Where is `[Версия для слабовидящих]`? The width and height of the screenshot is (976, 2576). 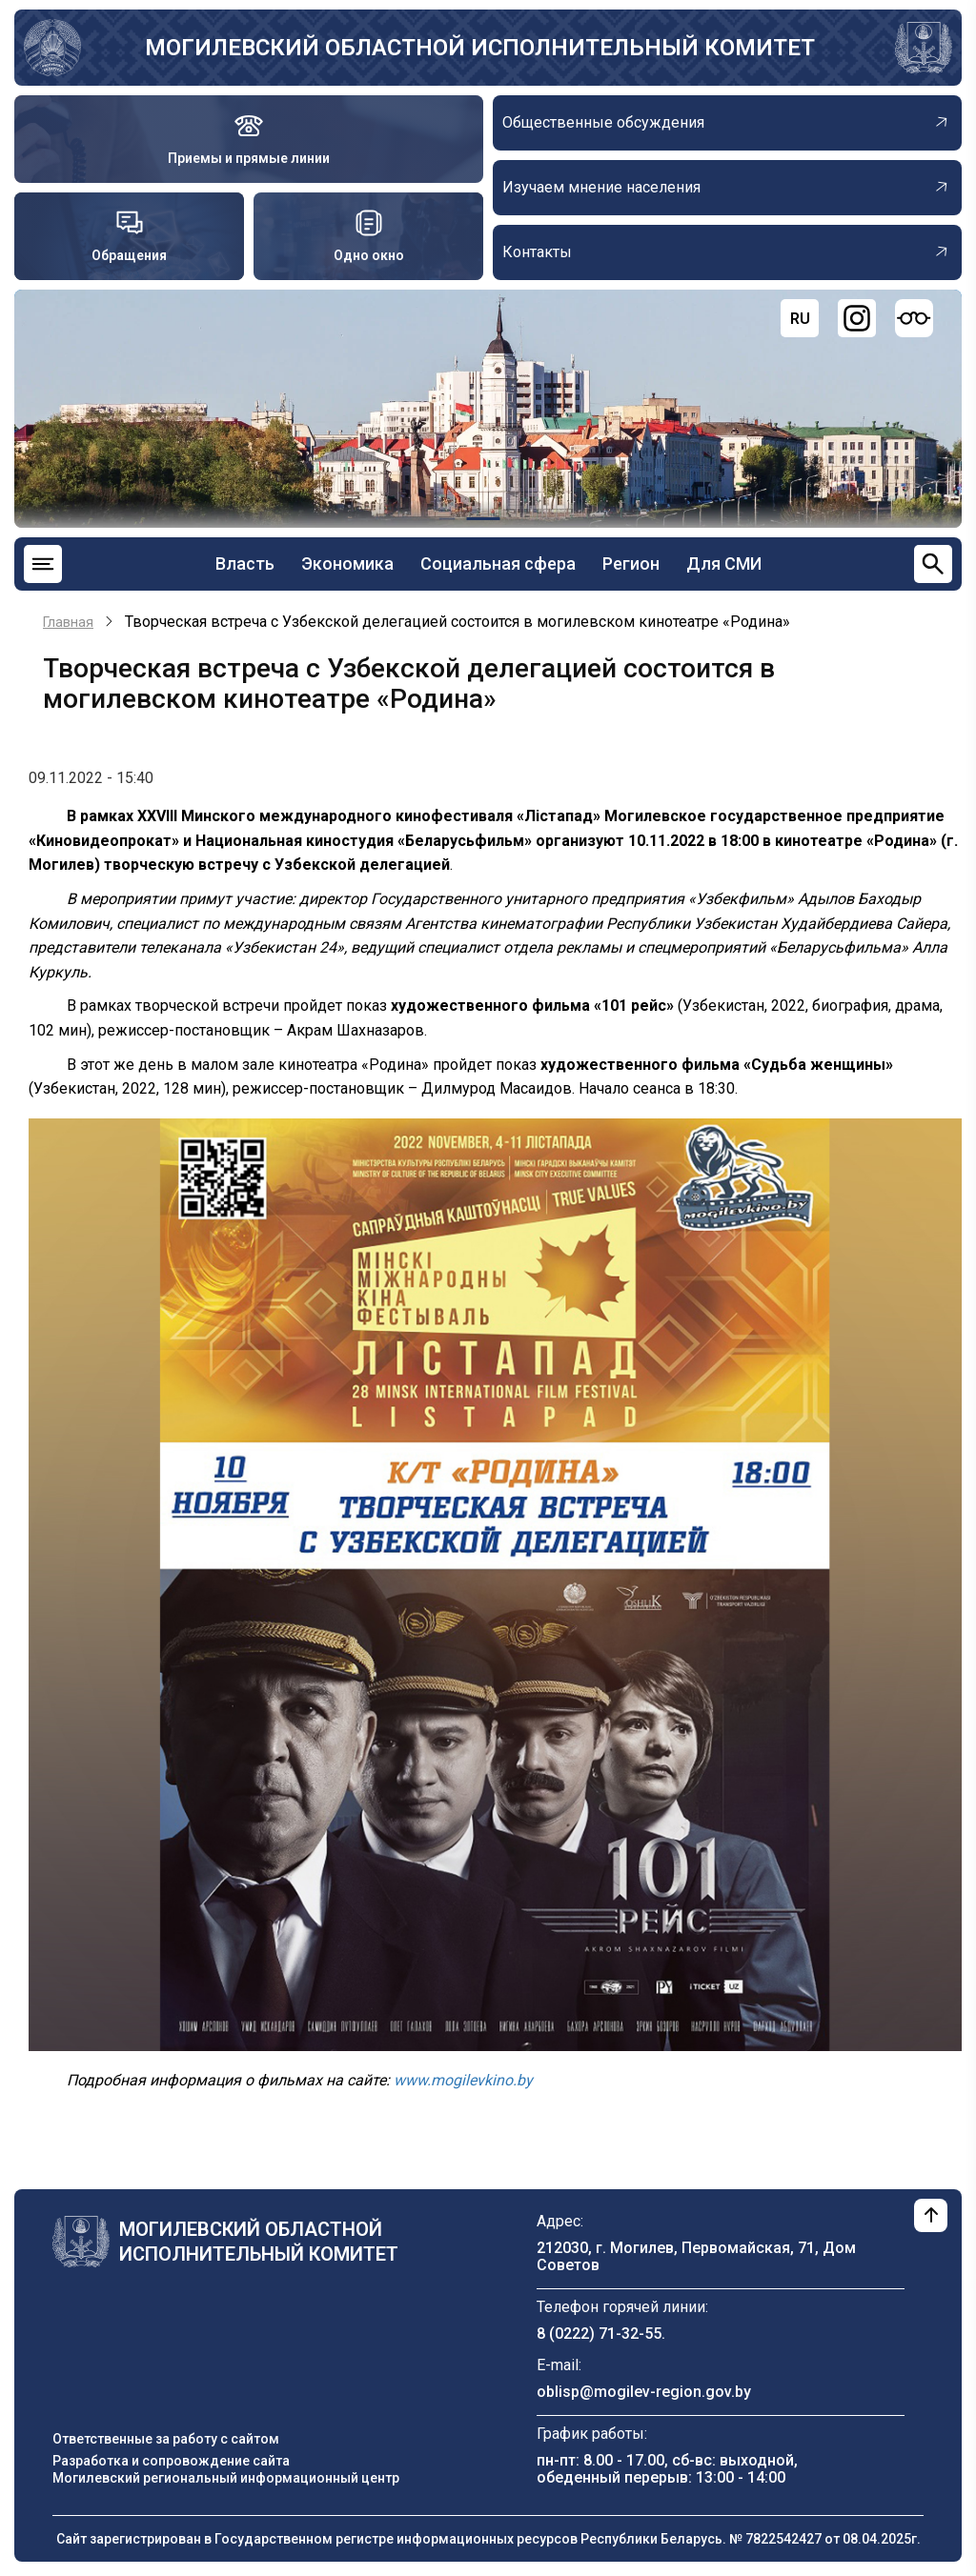
[Версия для слабовидящих] is located at coordinates (914, 318).